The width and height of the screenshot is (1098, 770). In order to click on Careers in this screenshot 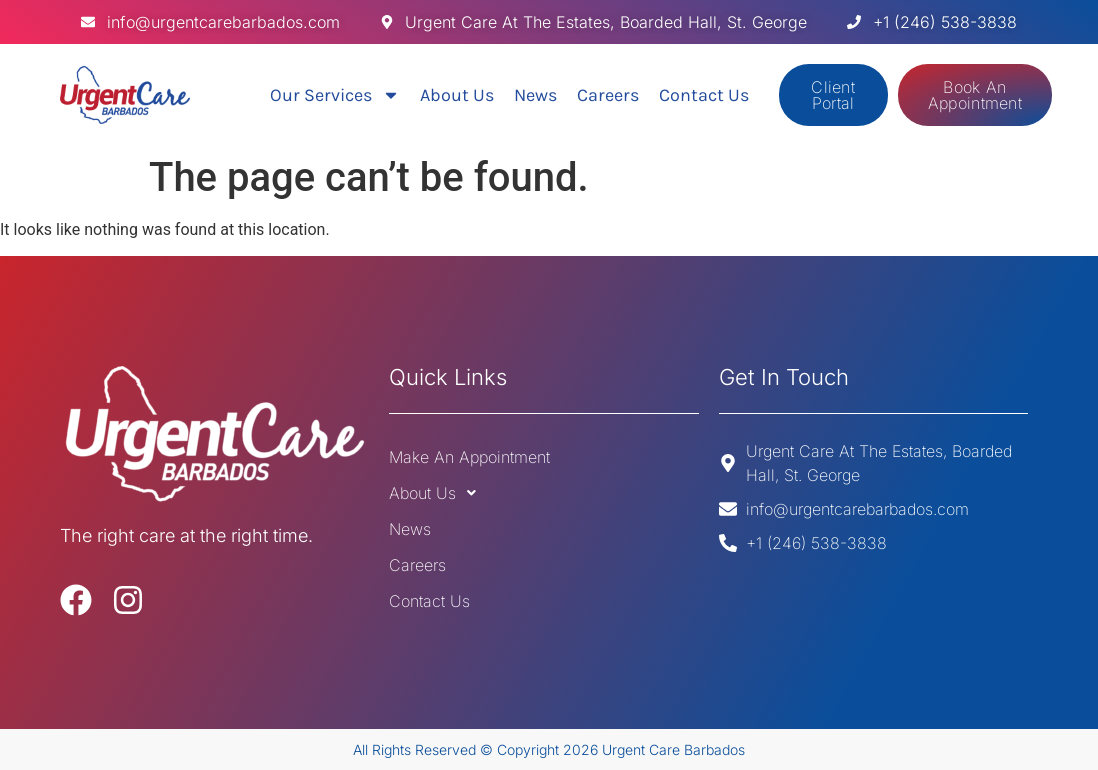, I will do `click(608, 95)`.